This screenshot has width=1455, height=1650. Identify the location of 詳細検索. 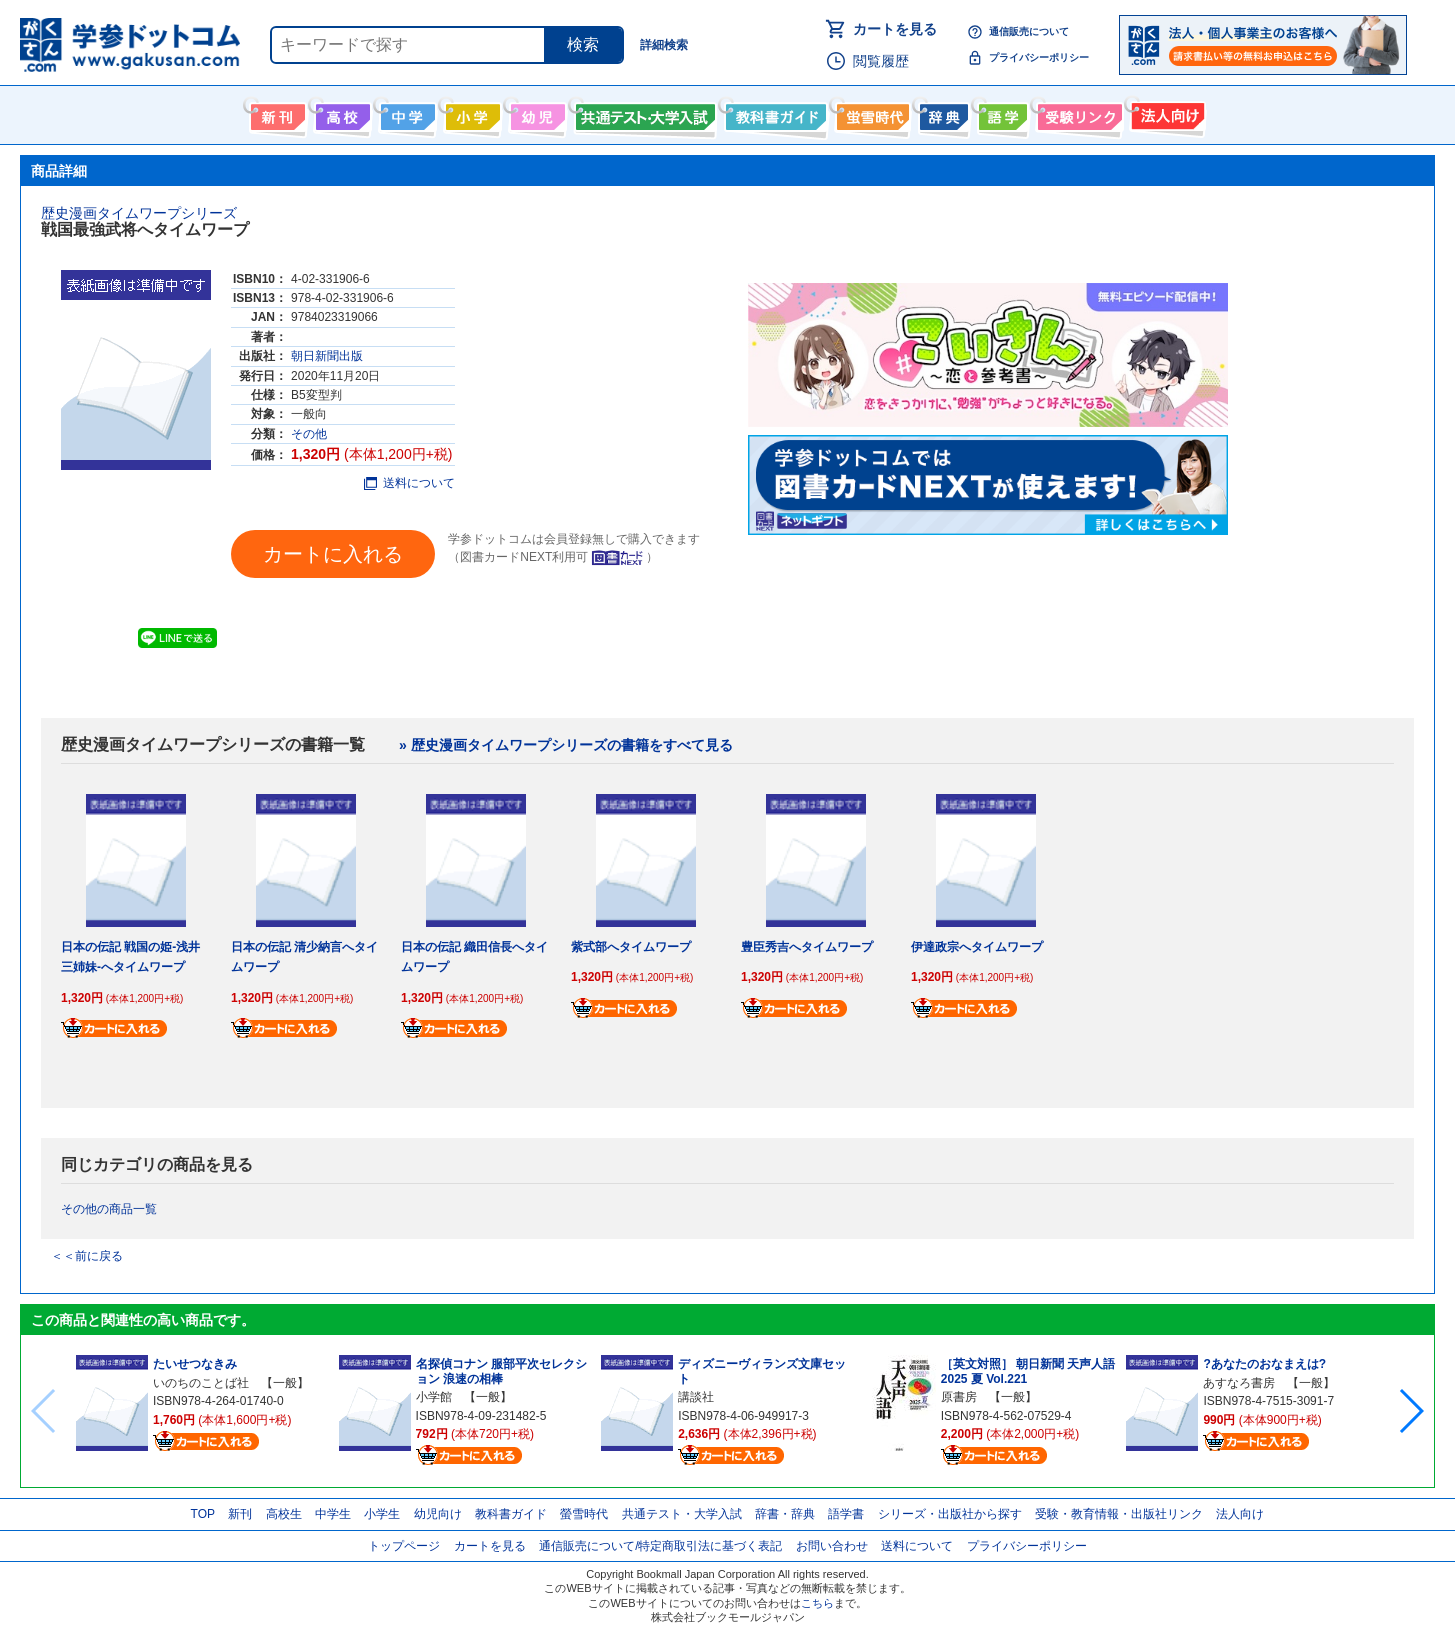
(664, 45).